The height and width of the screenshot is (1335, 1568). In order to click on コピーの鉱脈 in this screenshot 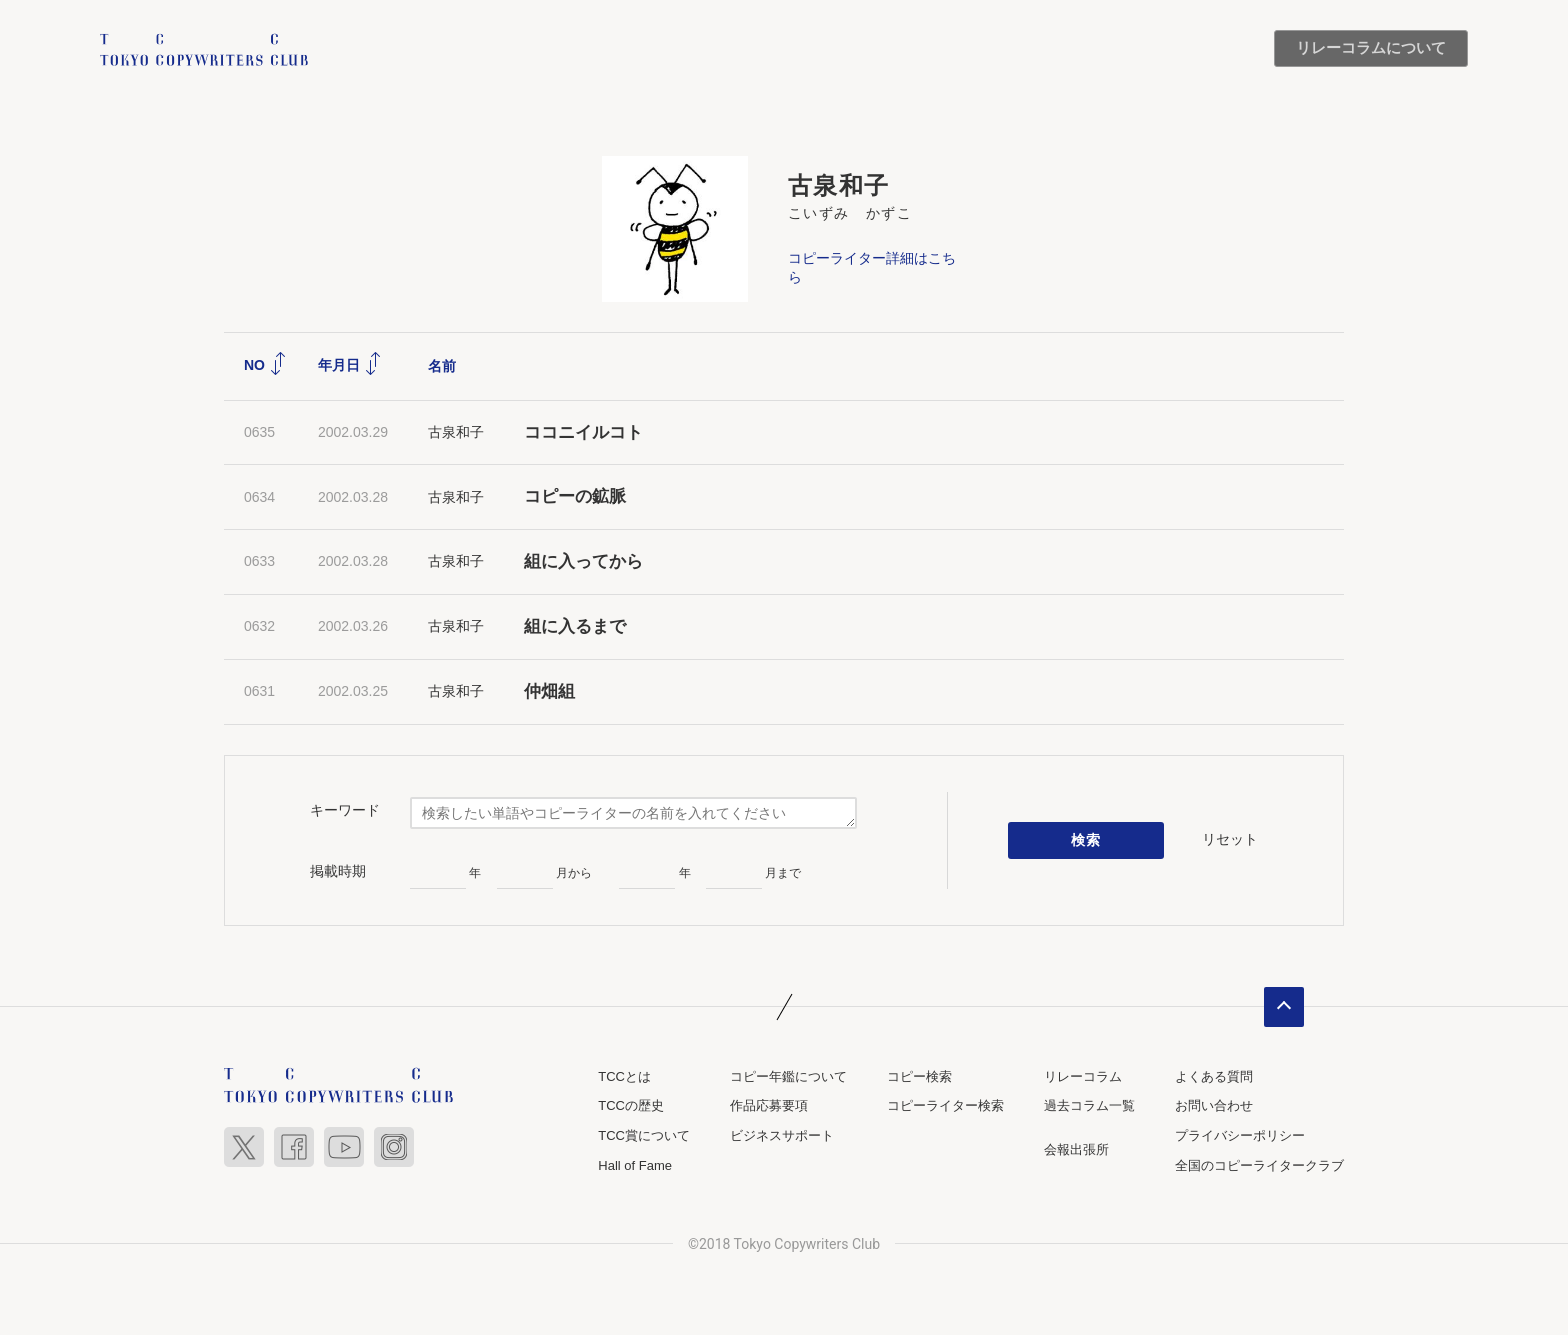, I will do `click(575, 497)`.